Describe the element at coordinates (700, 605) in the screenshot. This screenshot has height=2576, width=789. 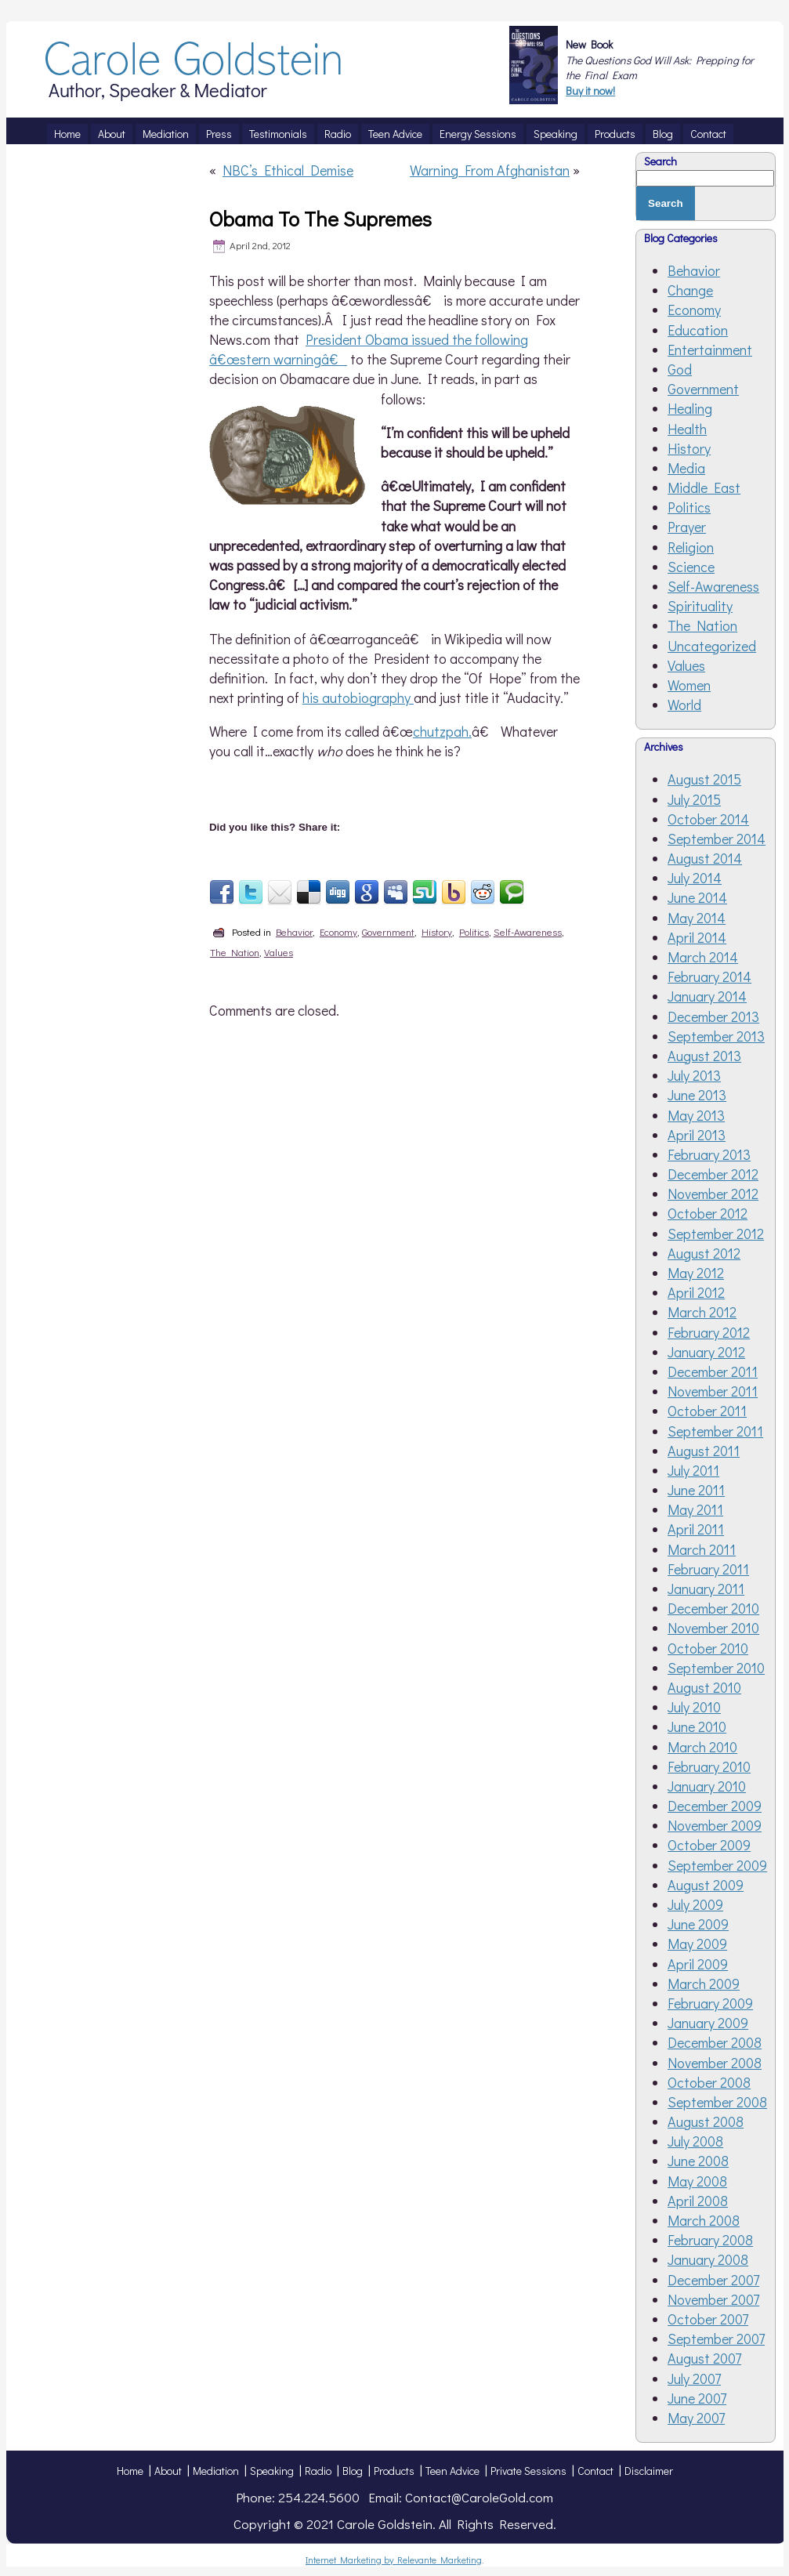
I see `Spirituality` at that location.